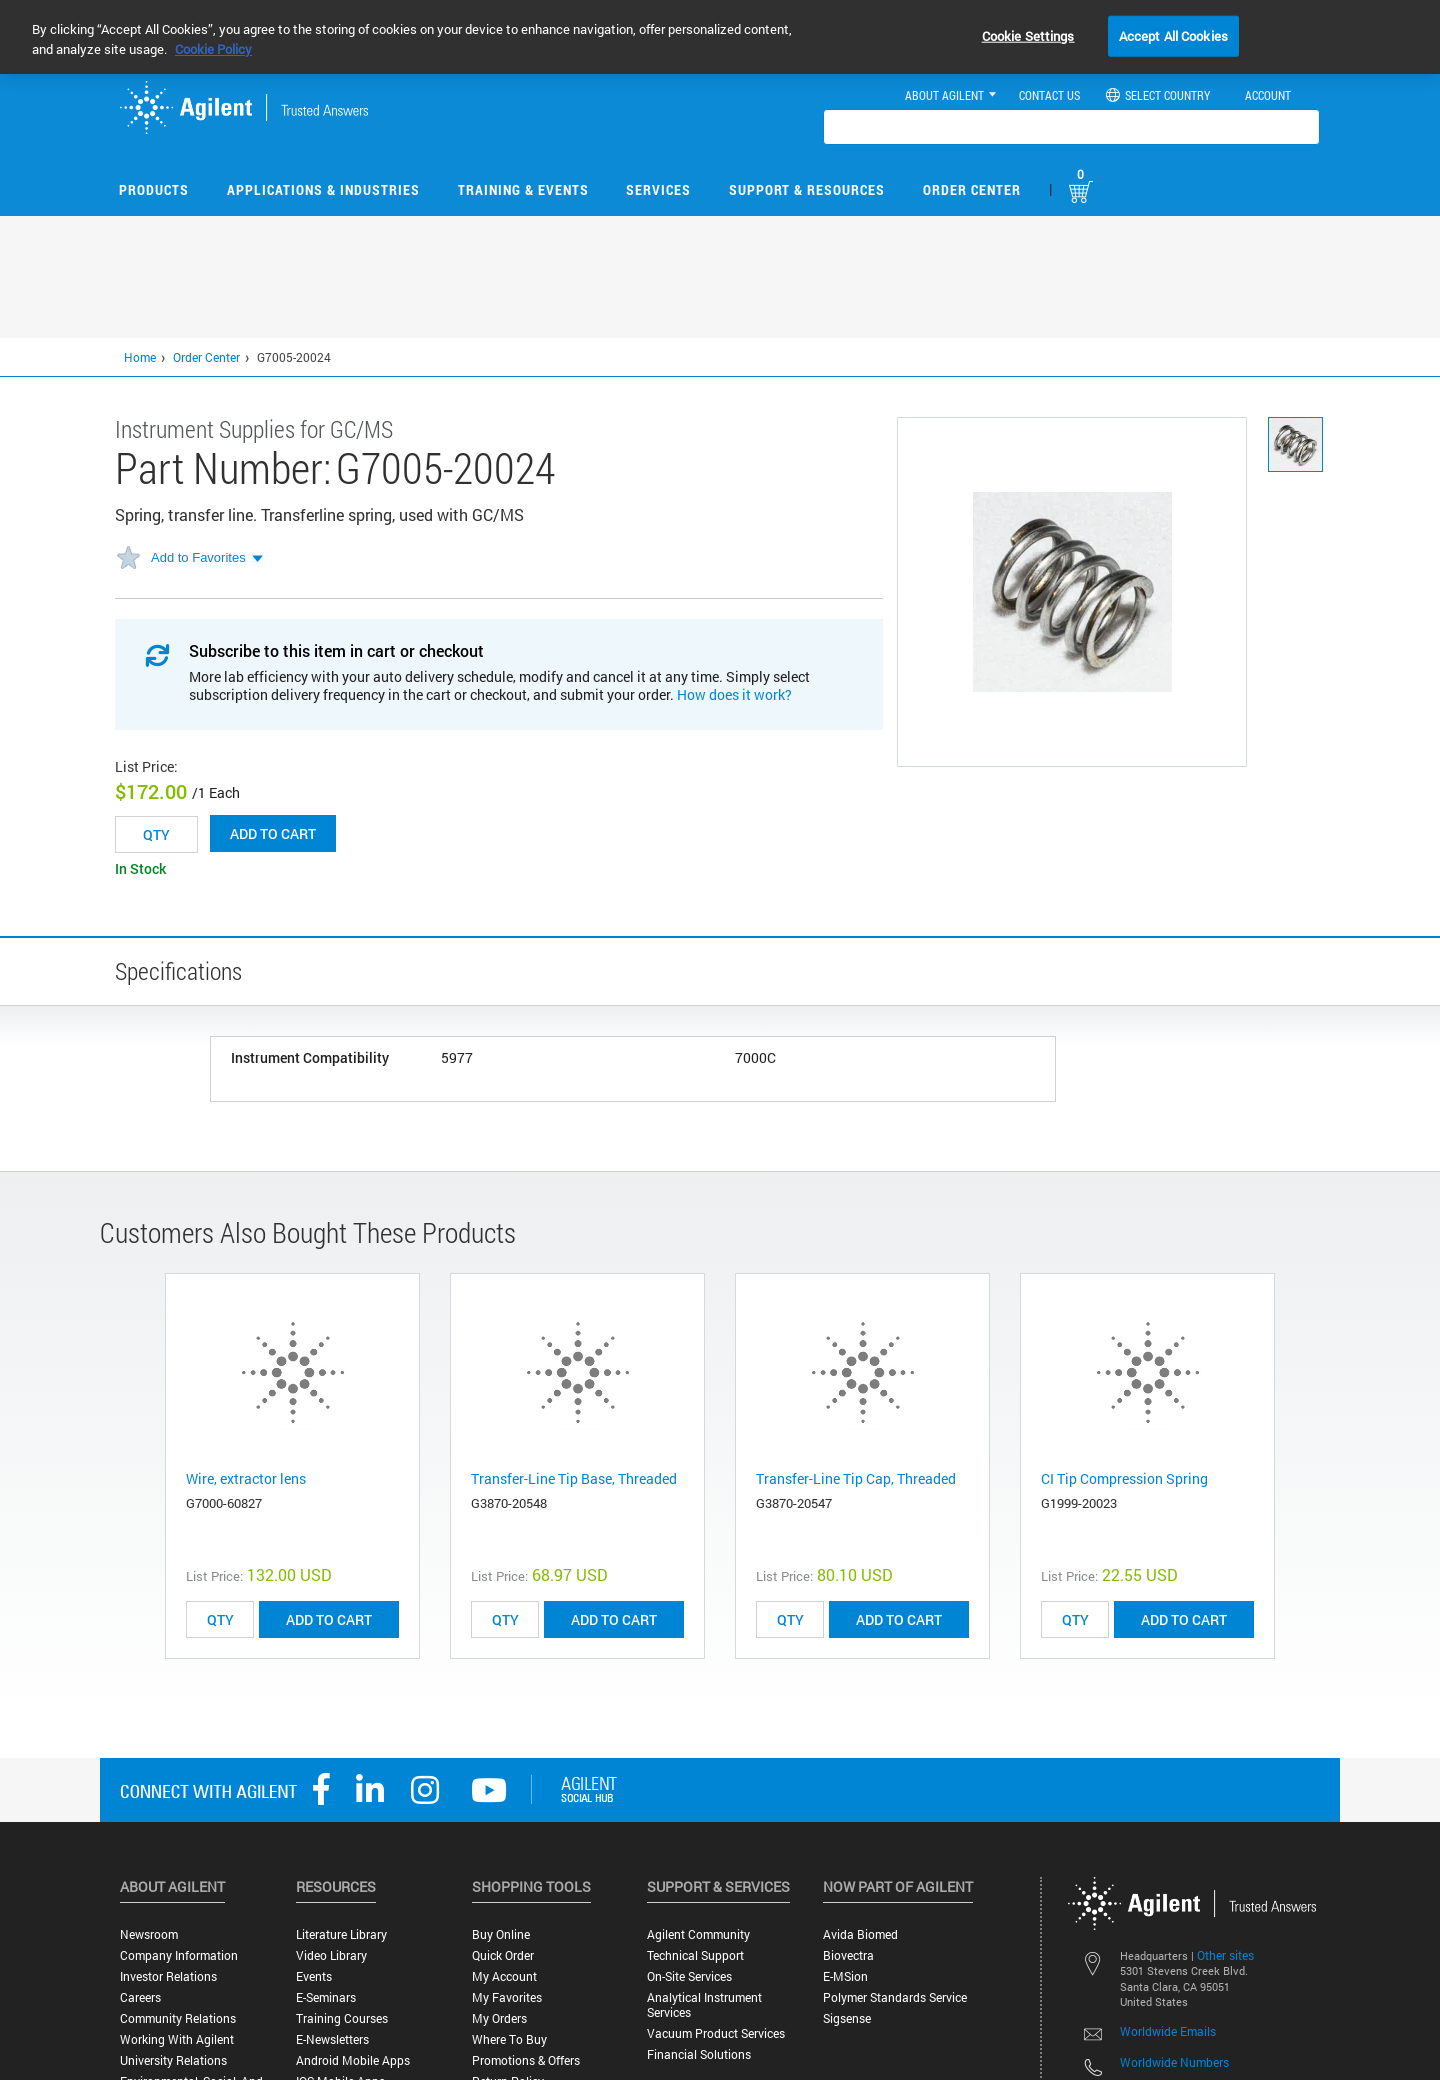 The width and height of the screenshot is (1440, 2080). What do you see at coordinates (168, 1976) in the screenshot?
I see `Investor Relations` at bounding box center [168, 1976].